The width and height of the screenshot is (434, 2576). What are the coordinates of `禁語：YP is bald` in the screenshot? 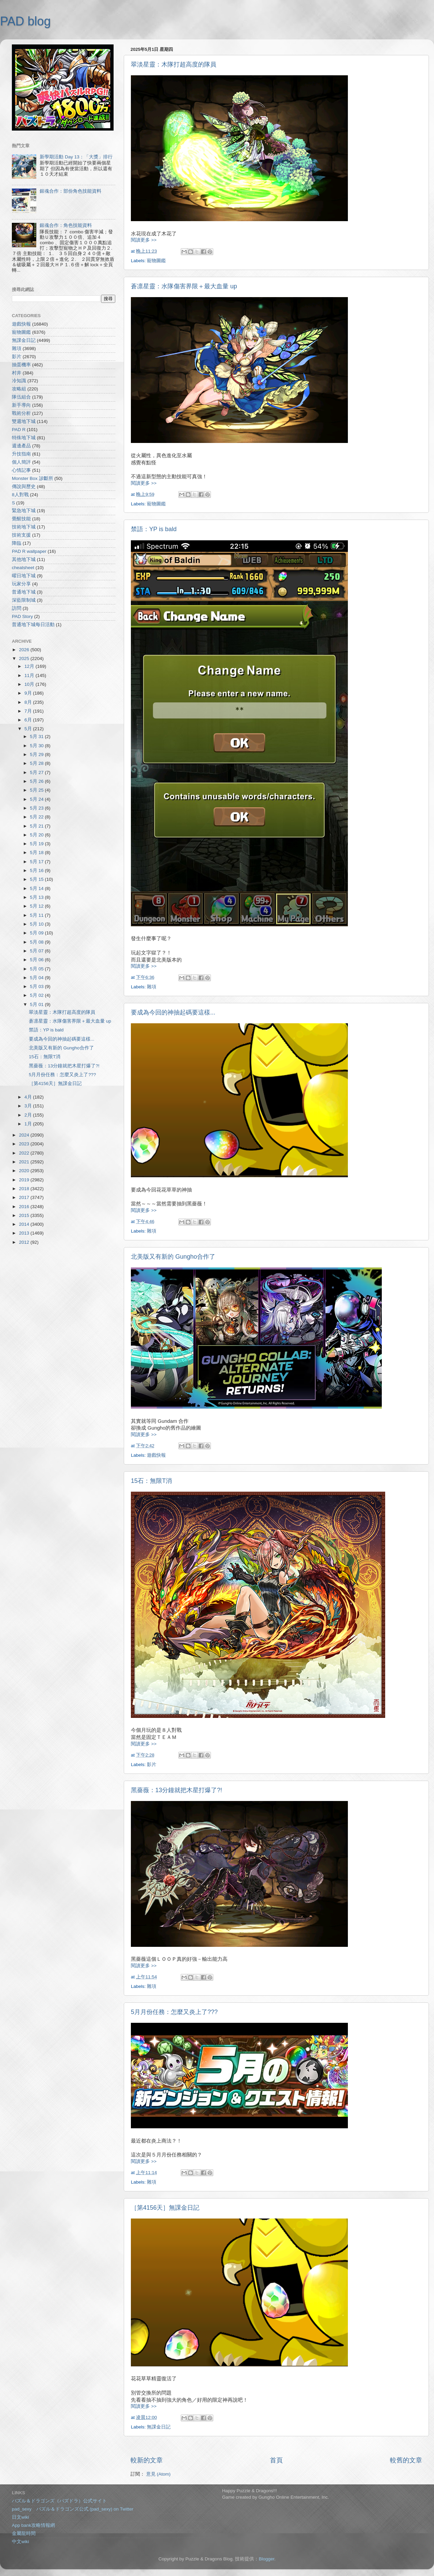 It's located at (154, 529).